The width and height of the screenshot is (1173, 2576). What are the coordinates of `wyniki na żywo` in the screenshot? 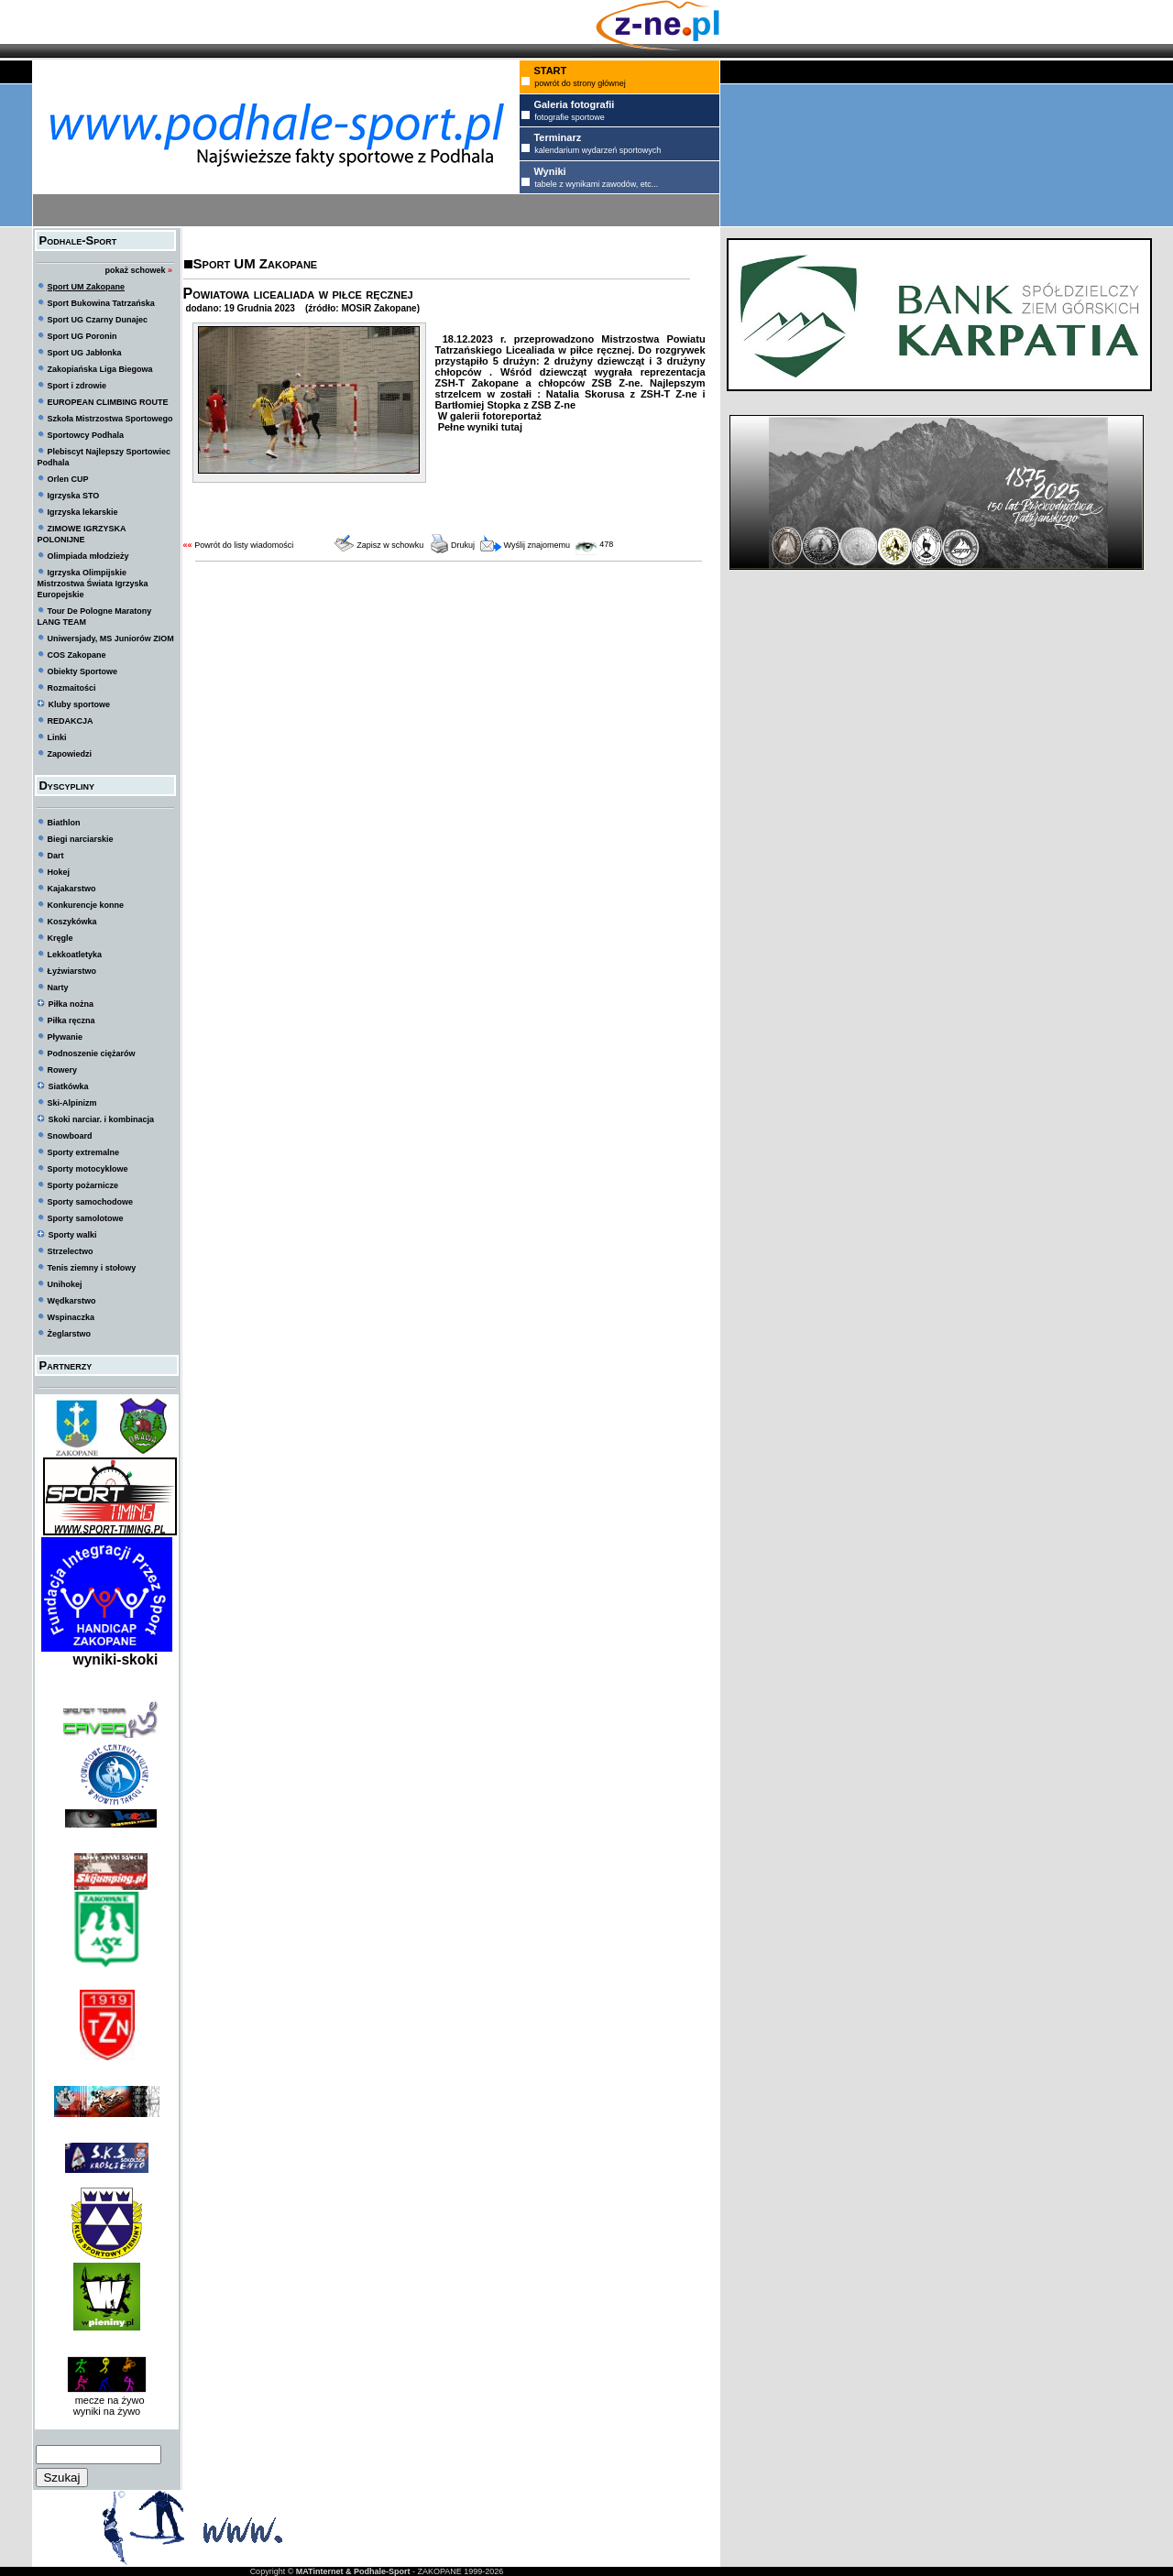 It's located at (106, 2411).